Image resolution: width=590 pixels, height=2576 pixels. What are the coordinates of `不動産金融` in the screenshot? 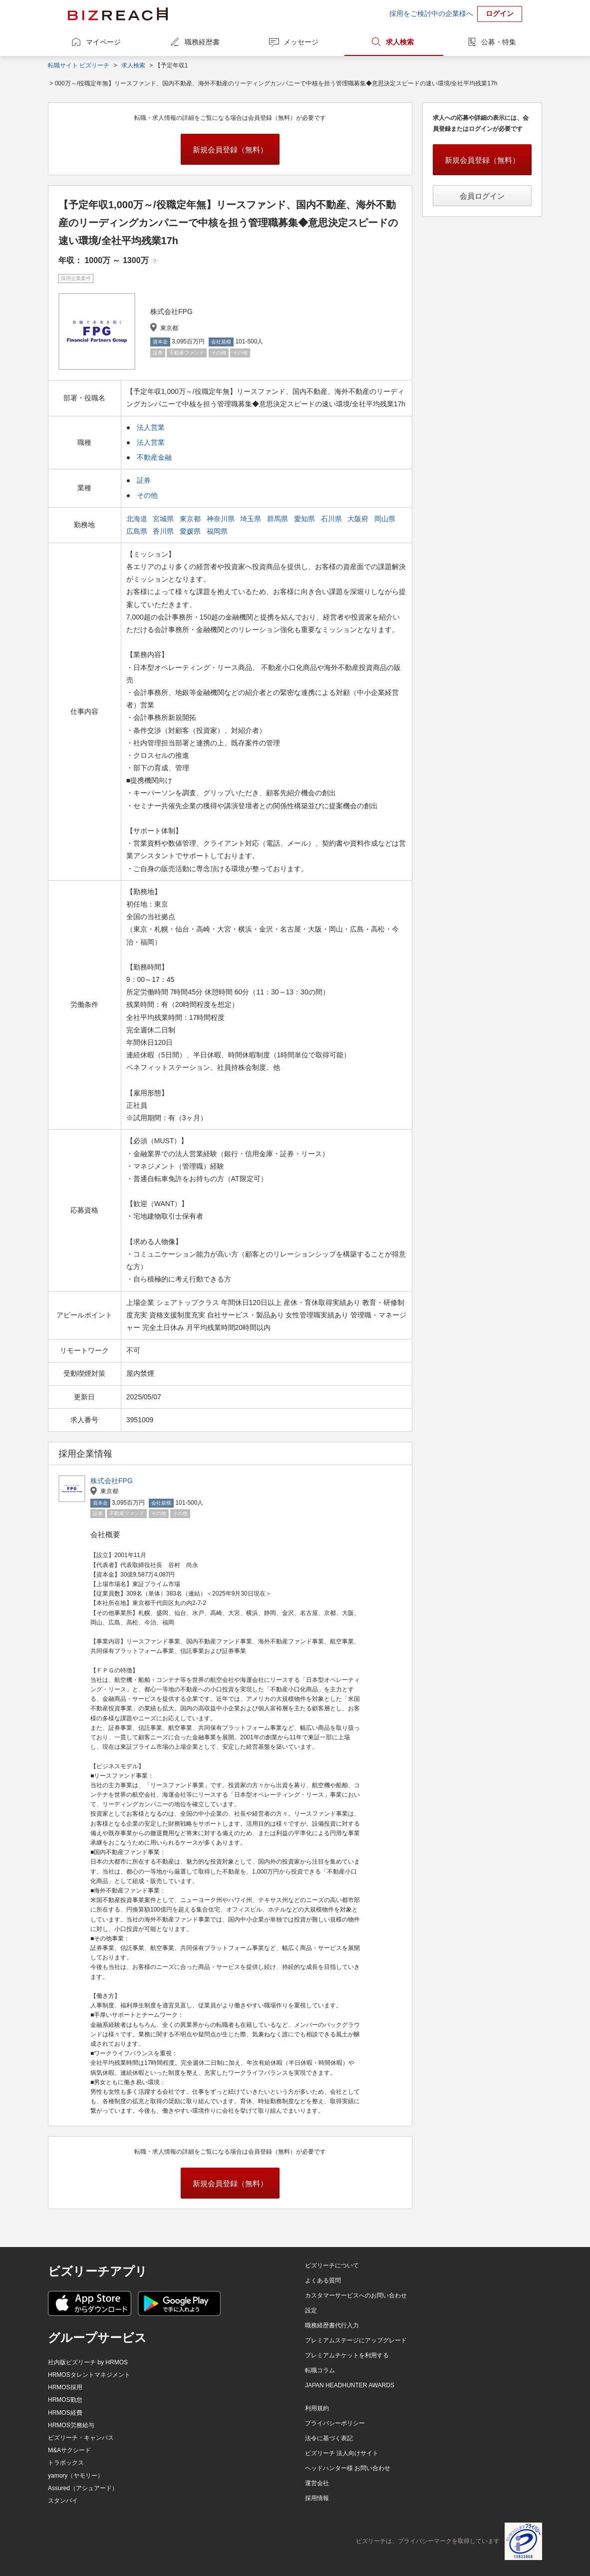 It's located at (154, 457).